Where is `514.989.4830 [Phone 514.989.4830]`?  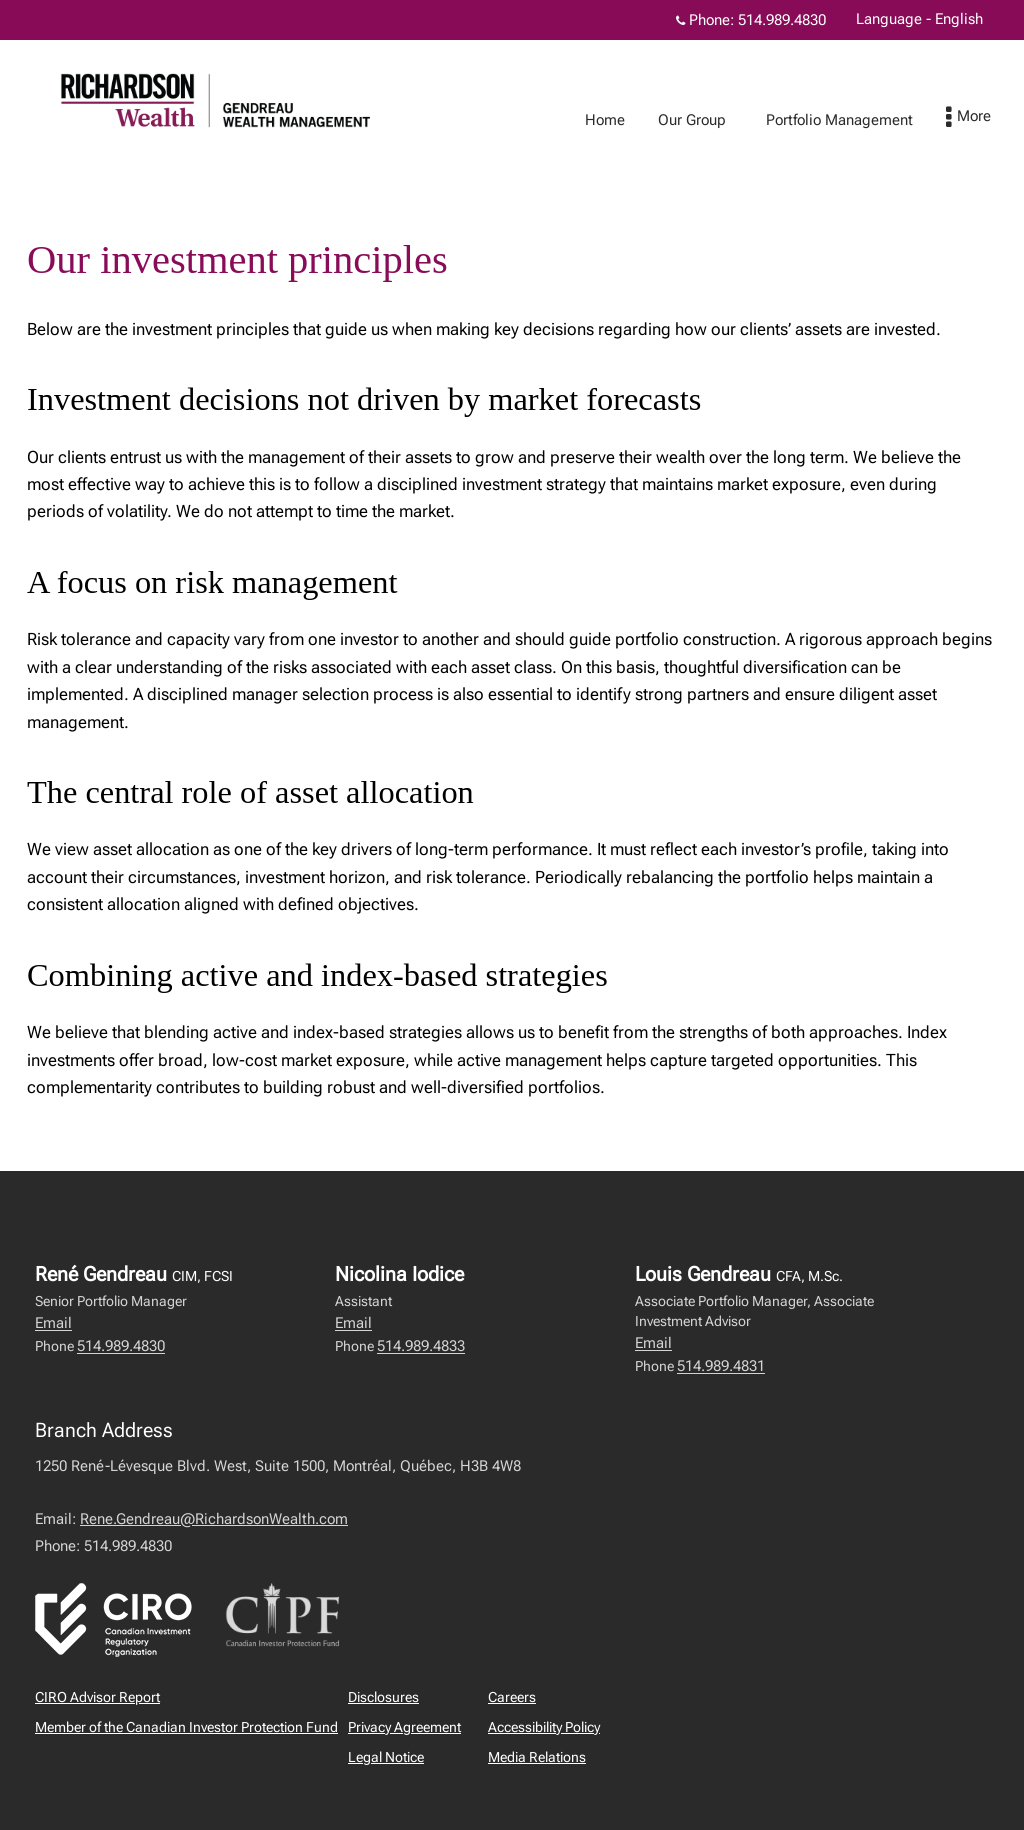
514.989.4830 [Phone 514.989.4830] is located at coordinates (782, 20).